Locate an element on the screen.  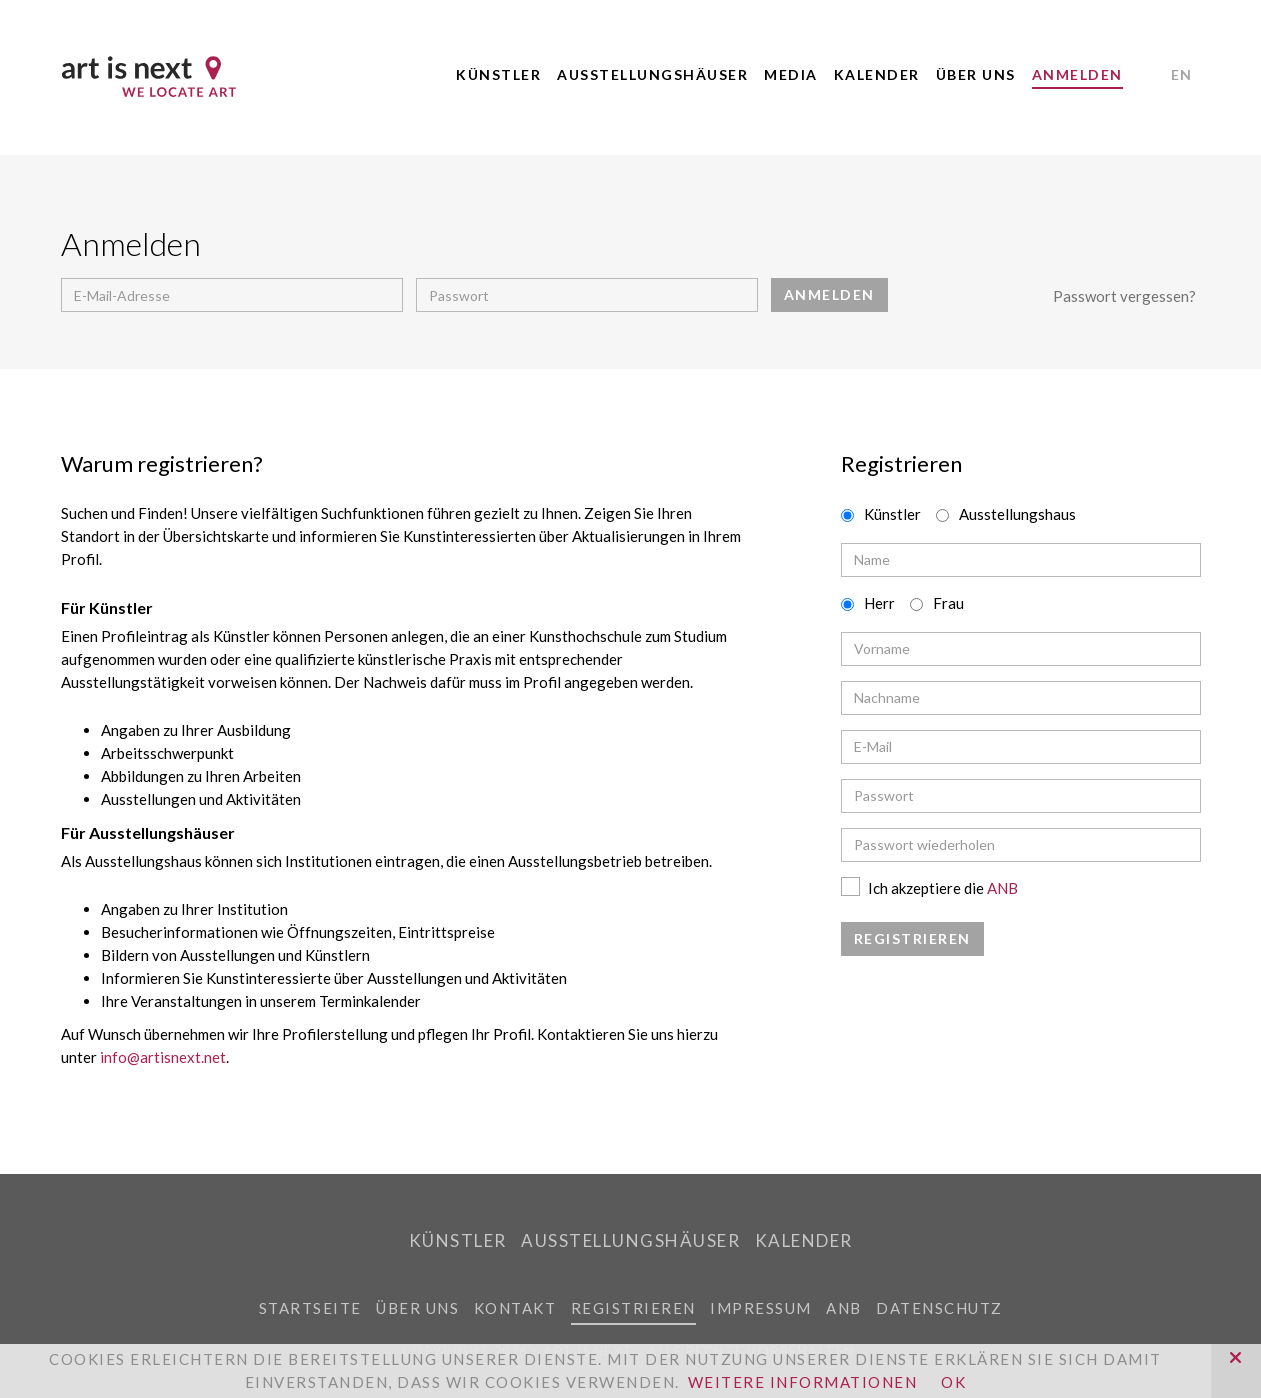
Kontakt is located at coordinates (515, 1308).